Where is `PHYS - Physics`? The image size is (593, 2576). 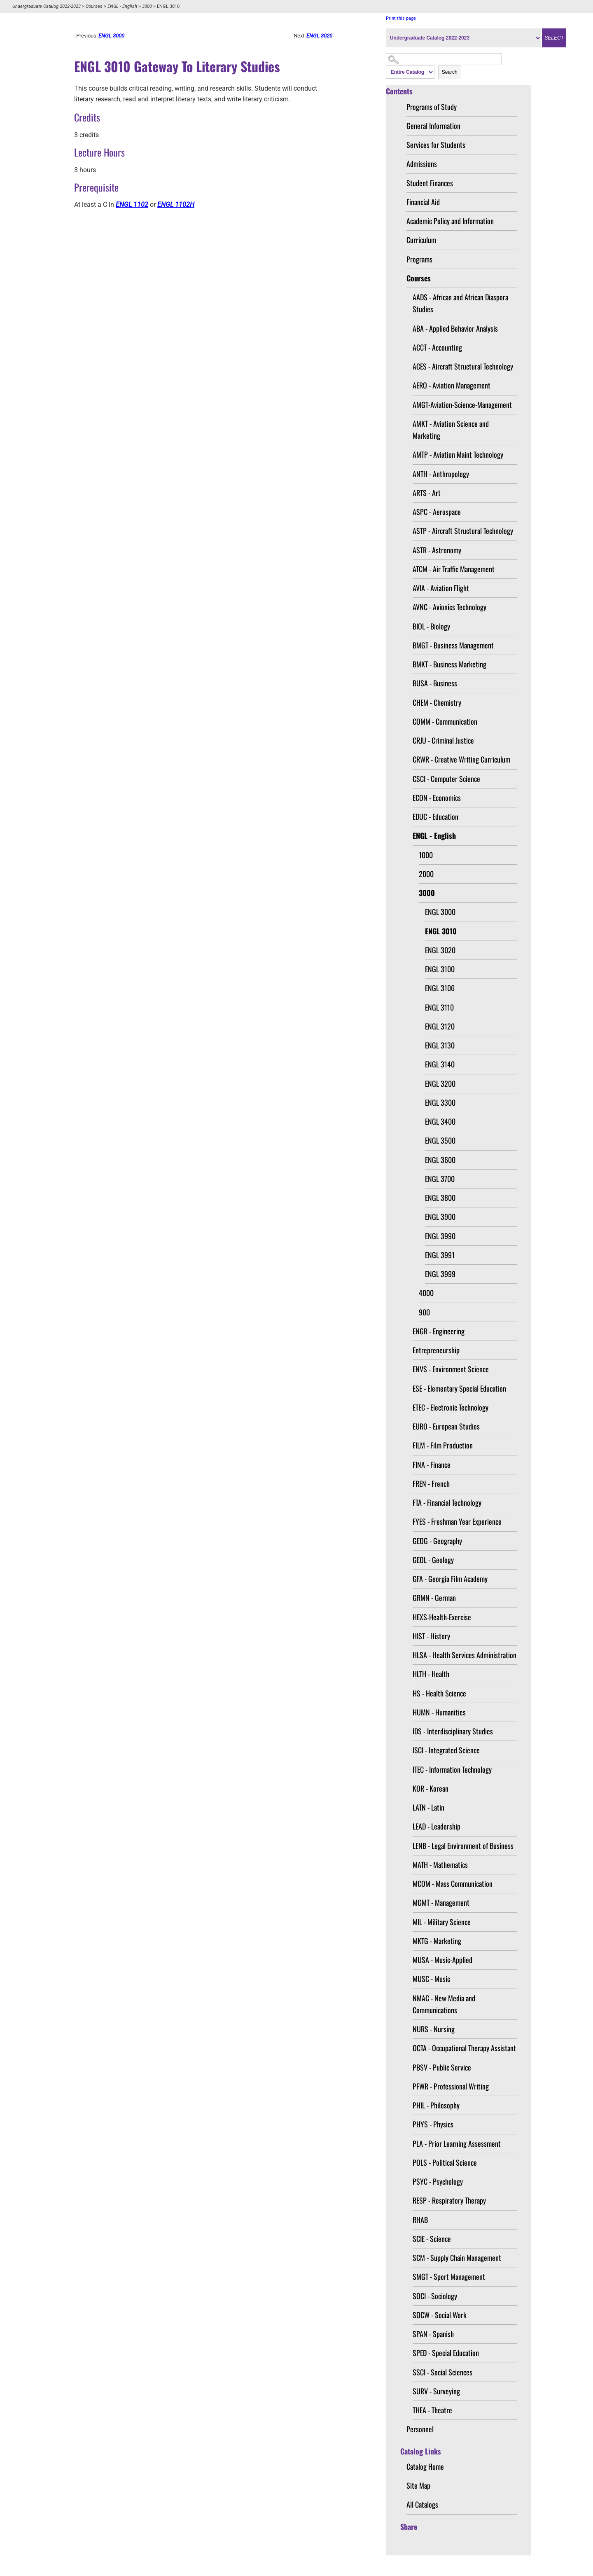 PHYS - Physics is located at coordinates (433, 2124).